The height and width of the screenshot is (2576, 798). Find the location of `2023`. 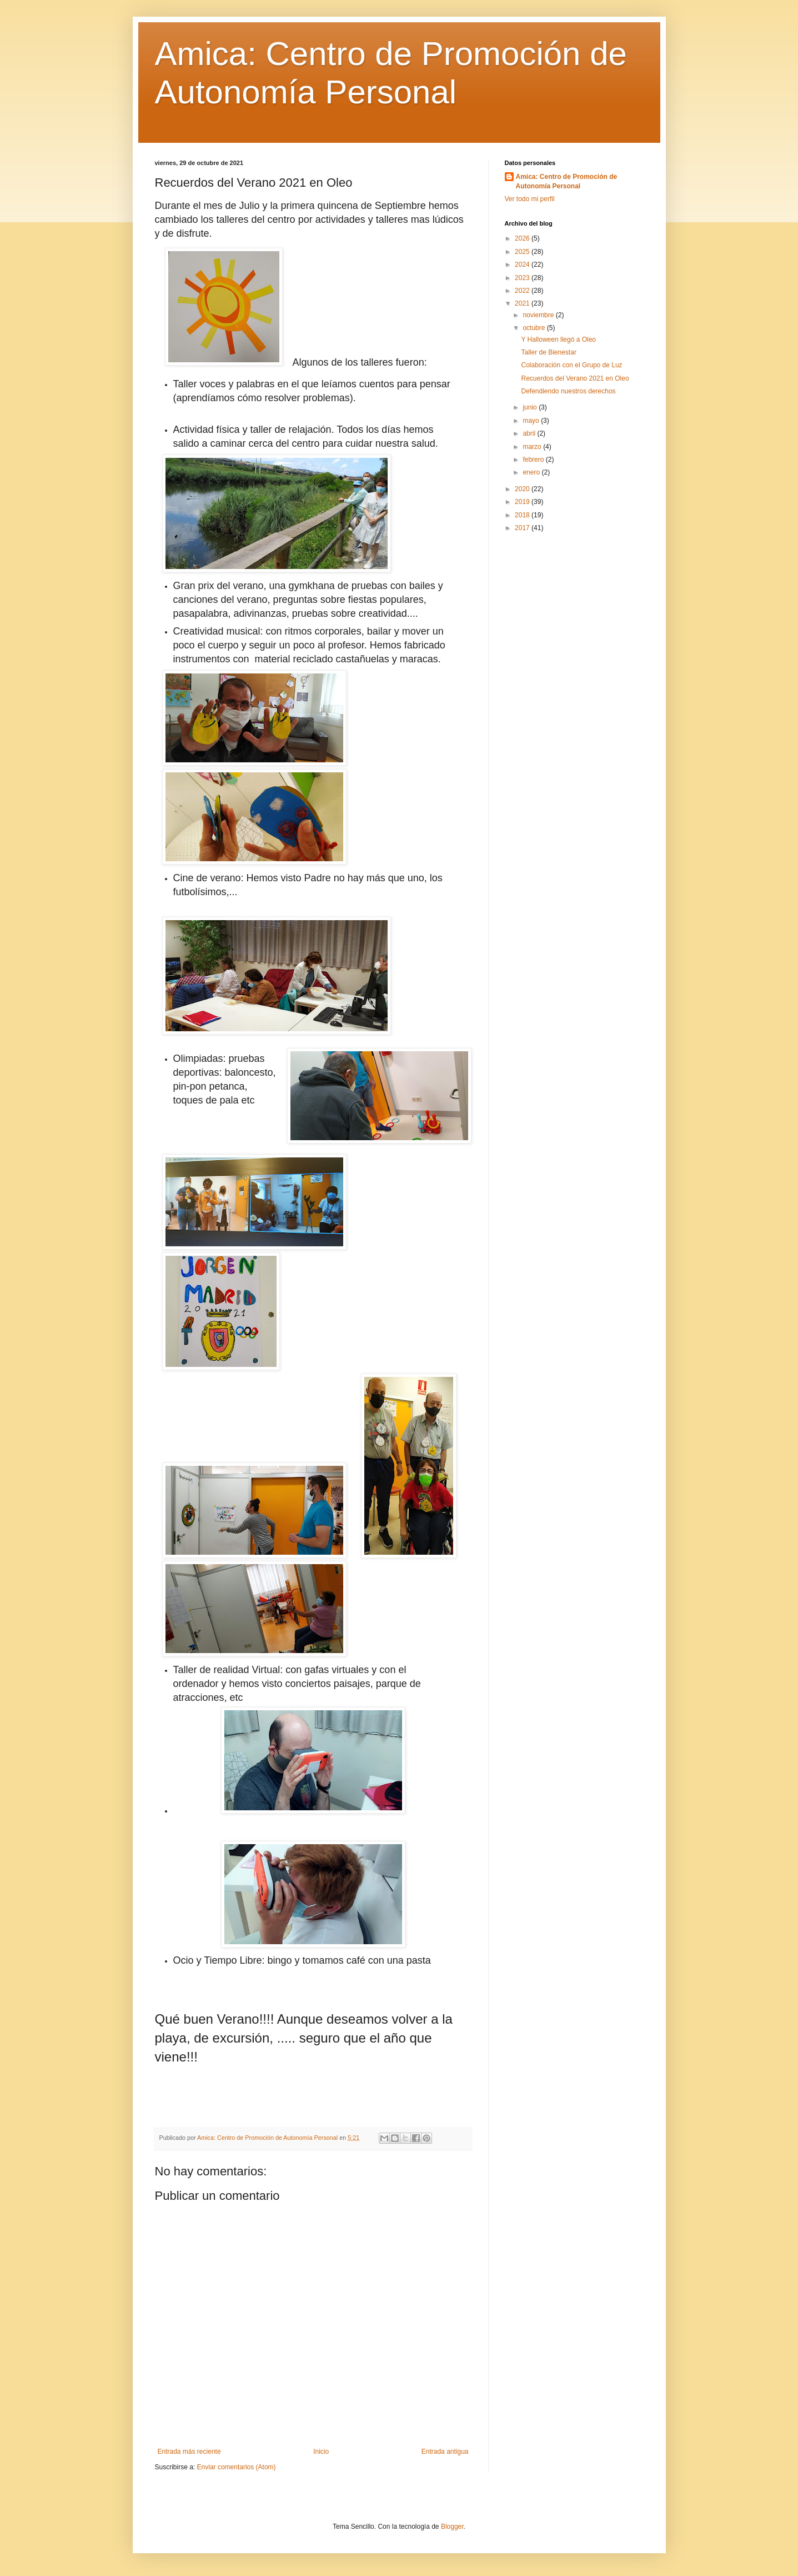

2023 is located at coordinates (523, 278).